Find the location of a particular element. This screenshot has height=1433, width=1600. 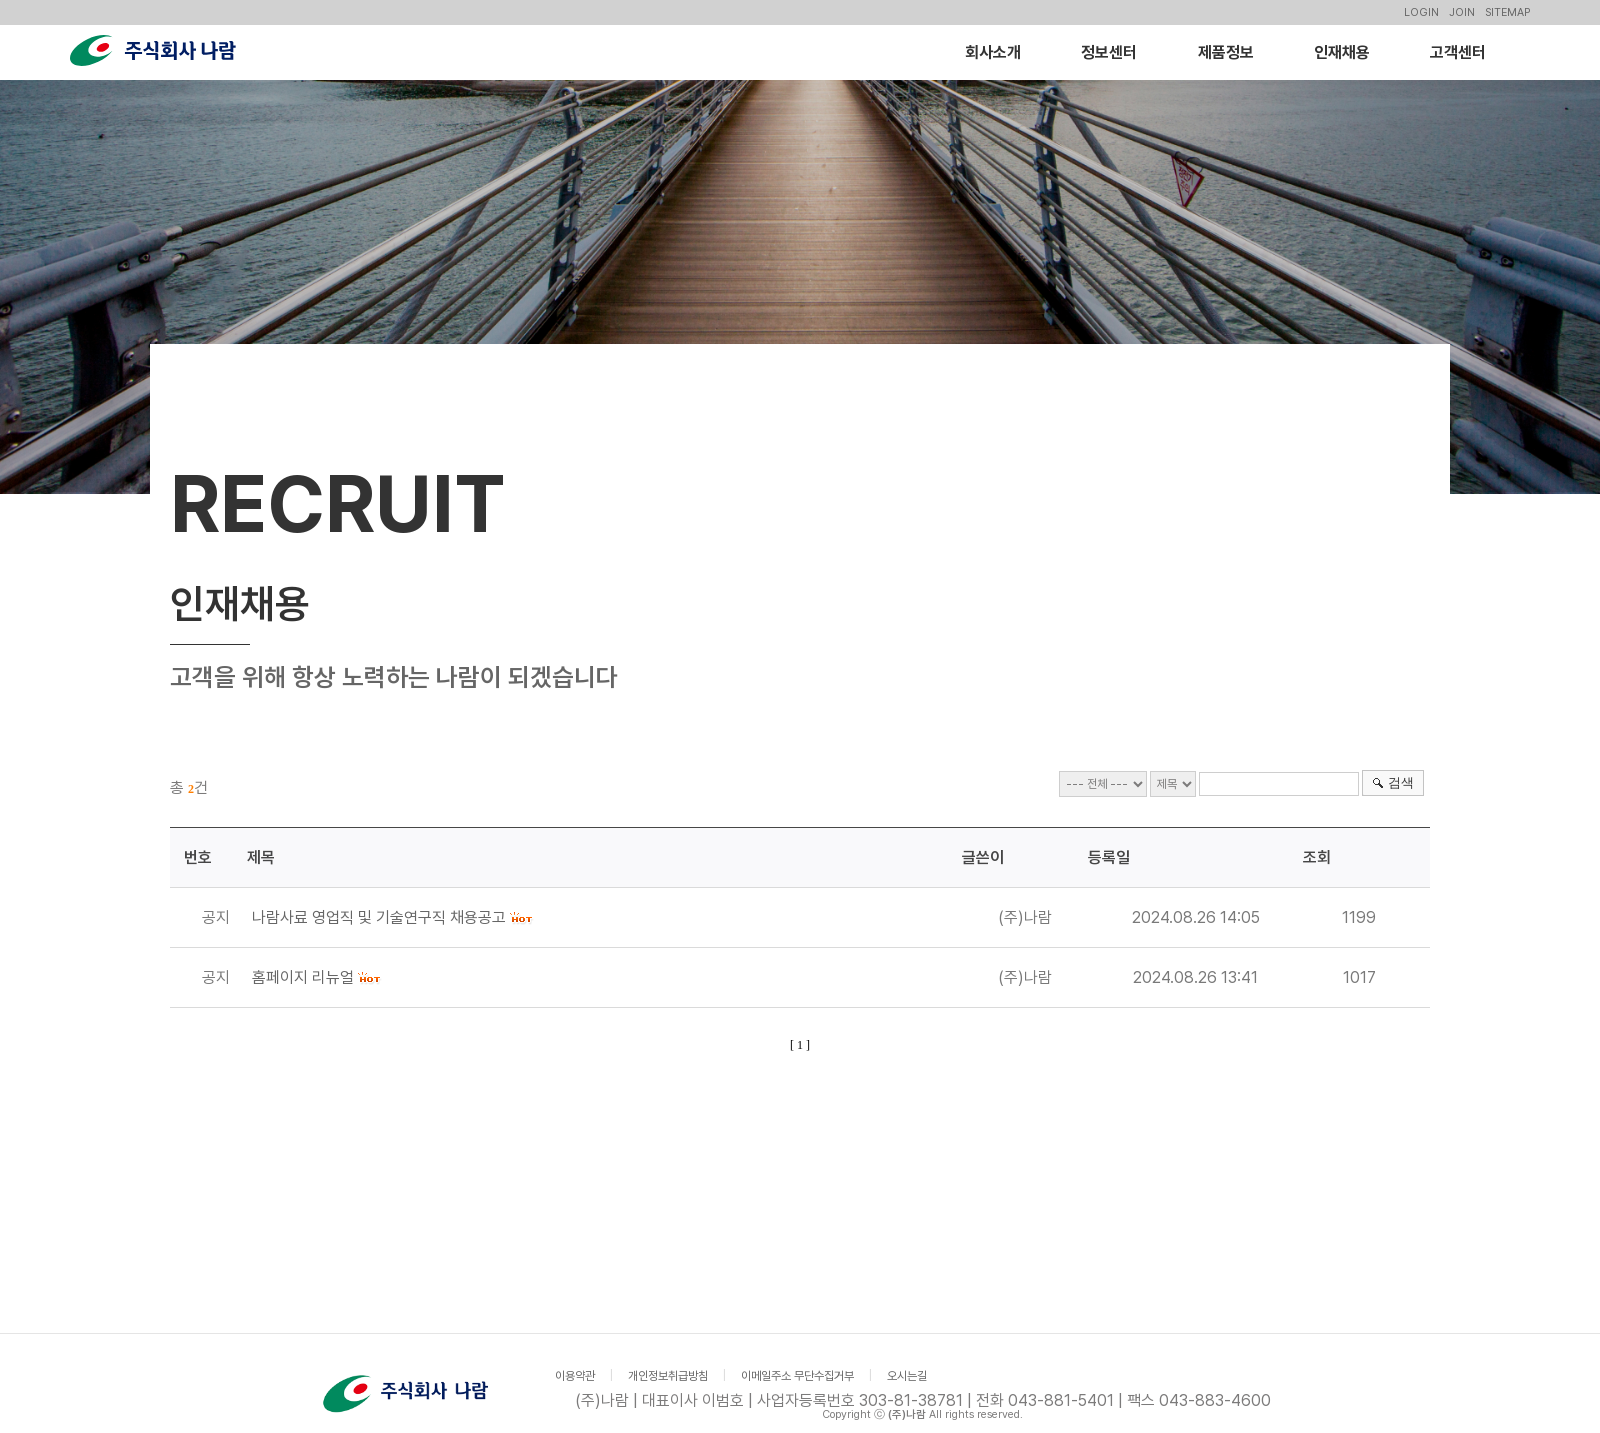

홈페이지 리뉴얼 is located at coordinates (303, 977).